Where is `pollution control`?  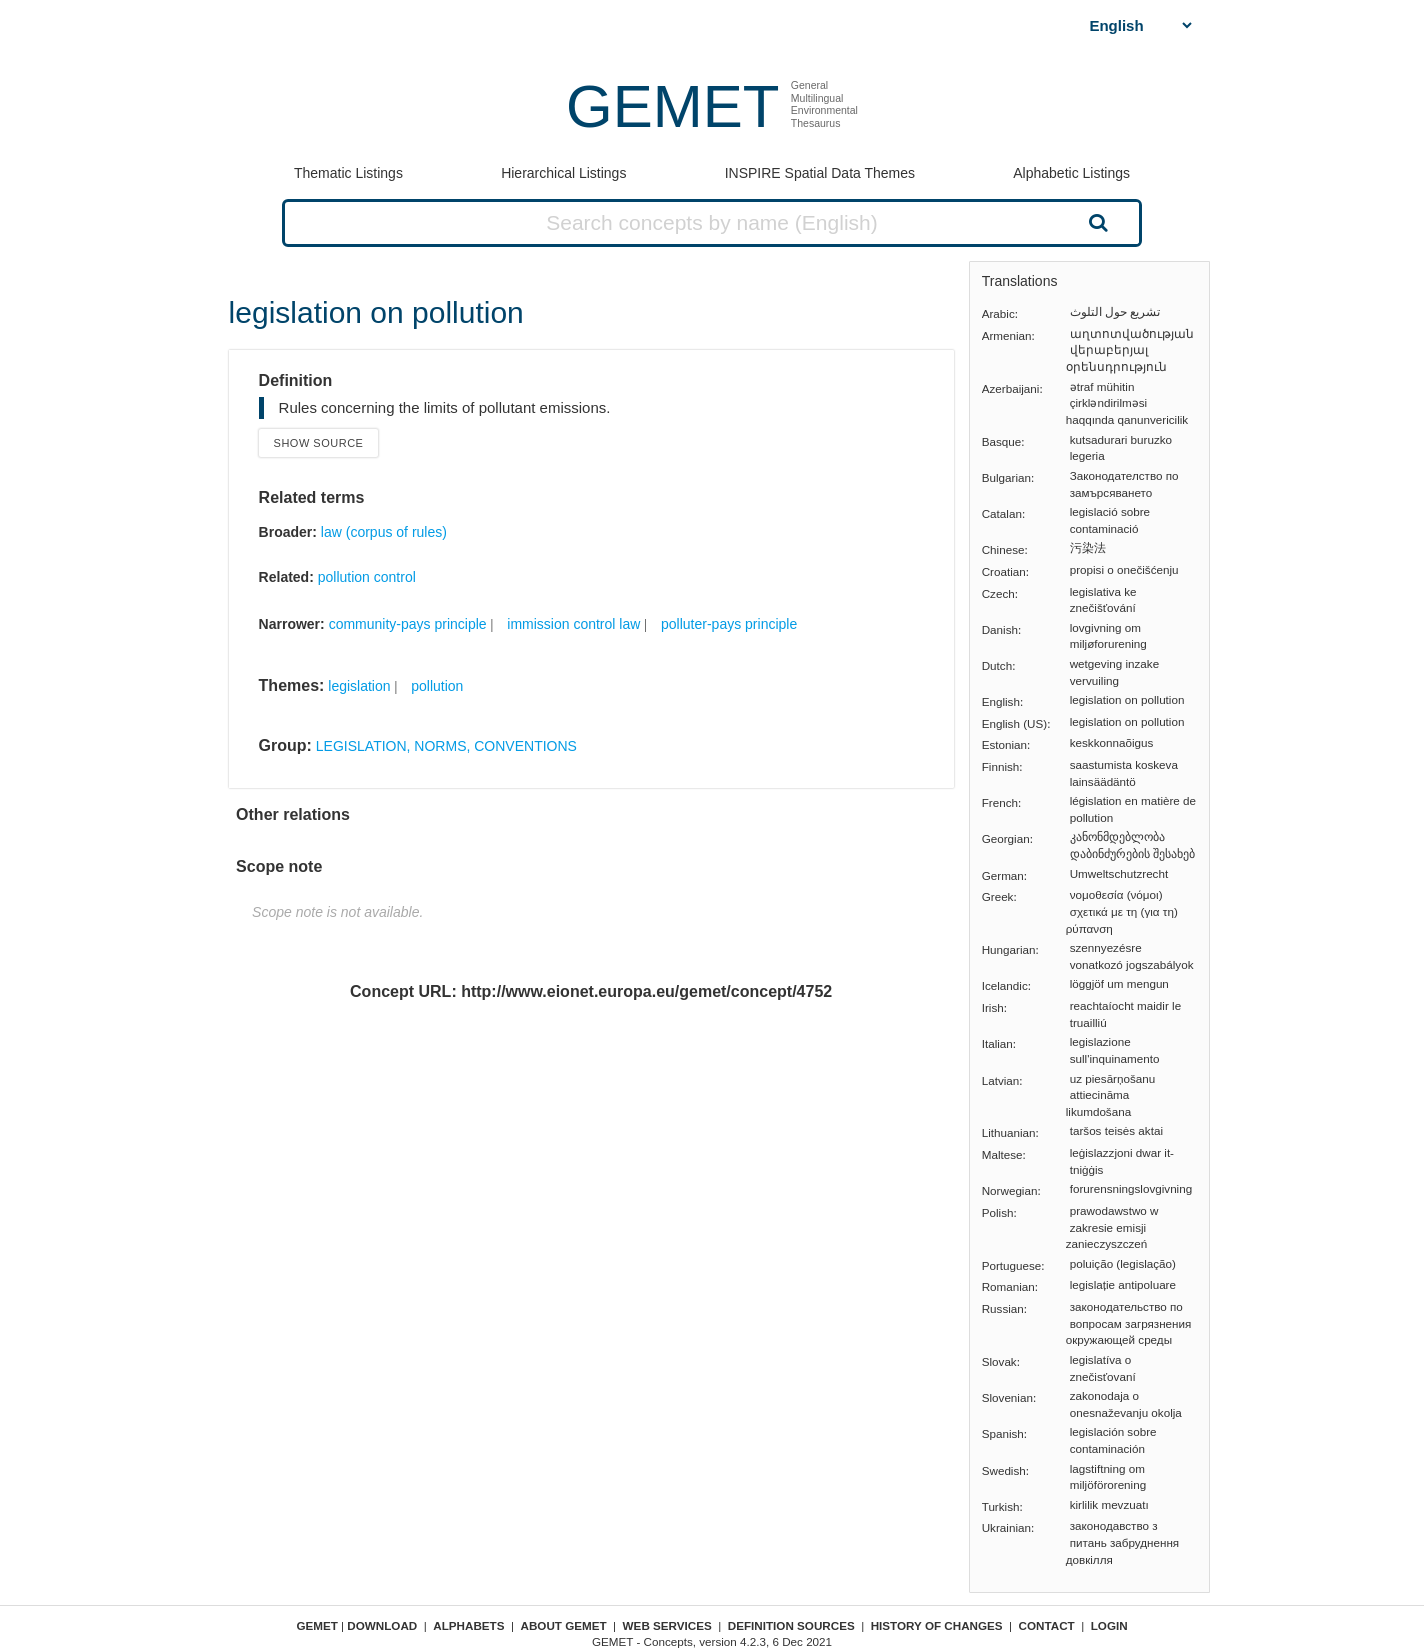
pollution control is located at coordinates (367, 577).